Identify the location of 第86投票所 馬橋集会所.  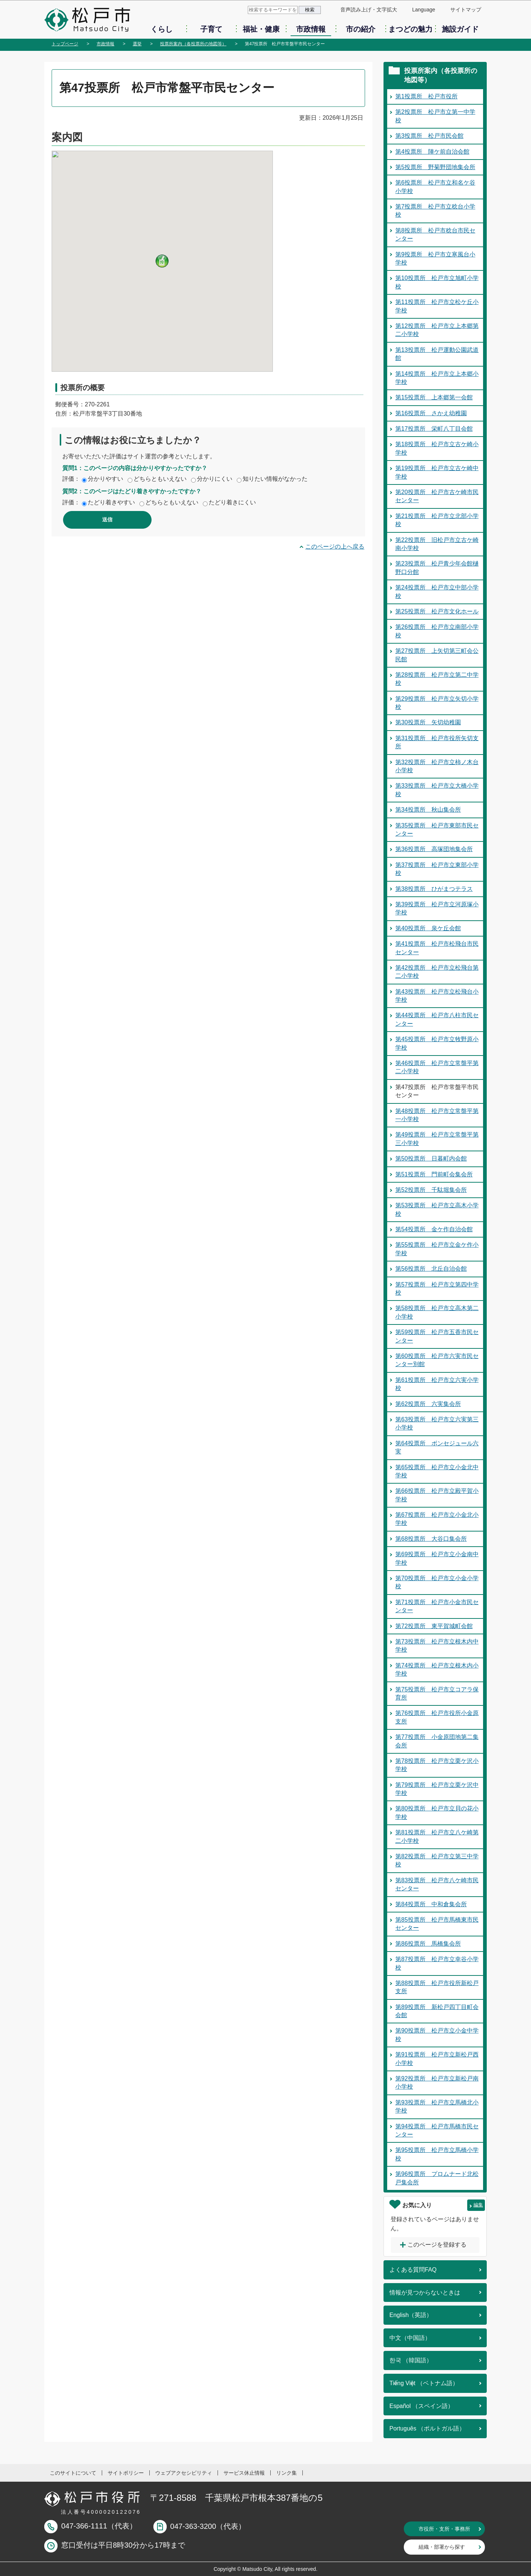
(428, 1943).